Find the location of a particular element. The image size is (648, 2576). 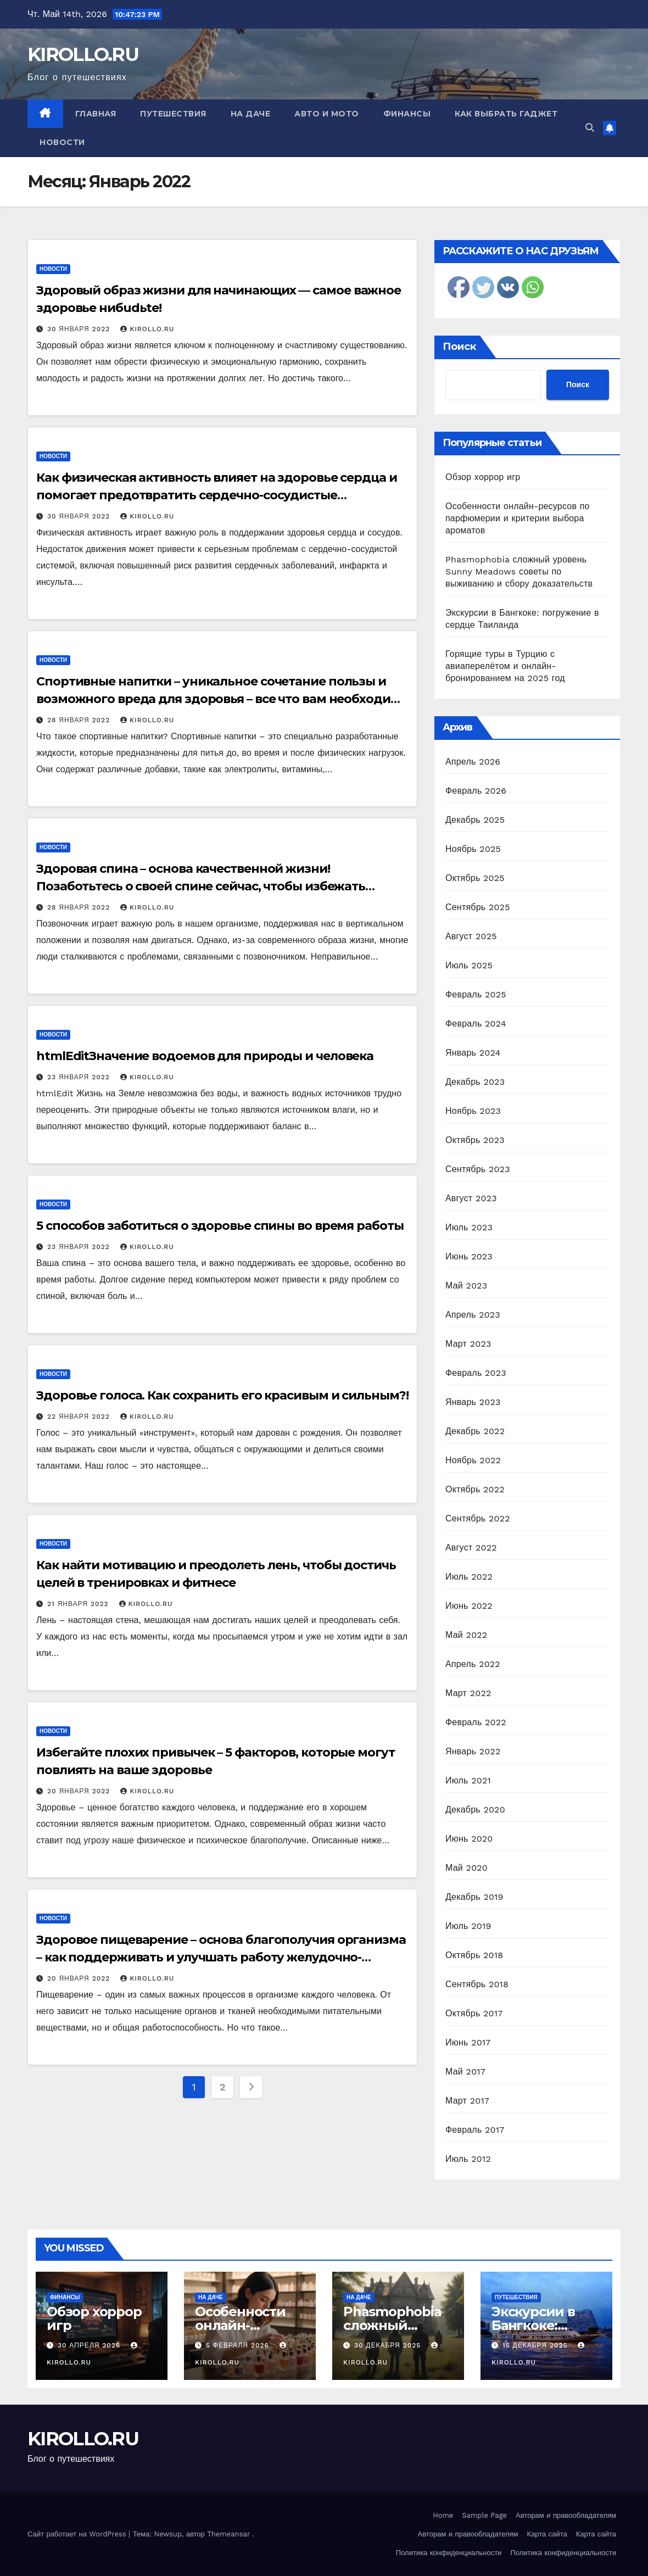

Июнь 2022 is located at coordinates (469, 1606).